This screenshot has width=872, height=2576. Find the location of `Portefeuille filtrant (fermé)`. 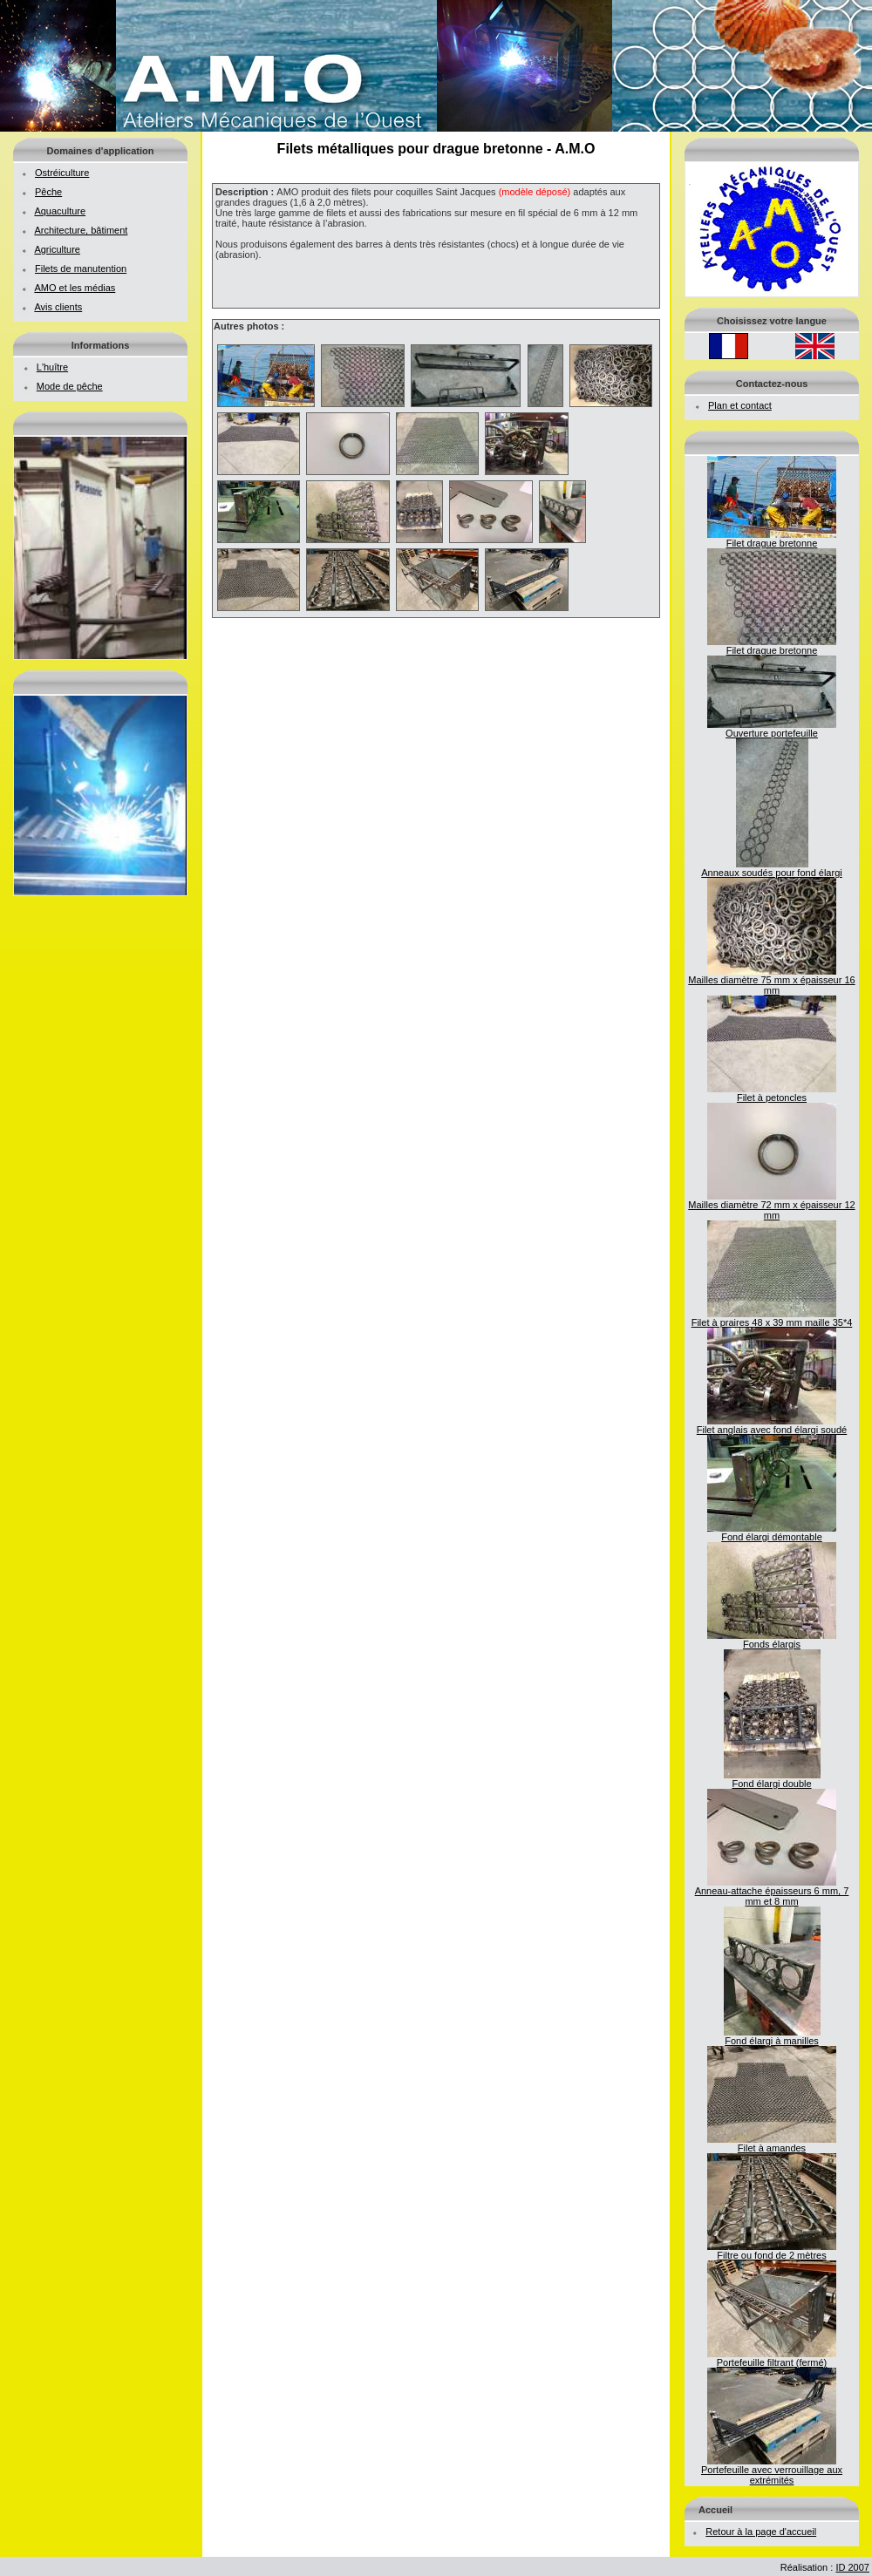

Portefeuille filtrant (fermé) is located at coordinates (771, 2358).